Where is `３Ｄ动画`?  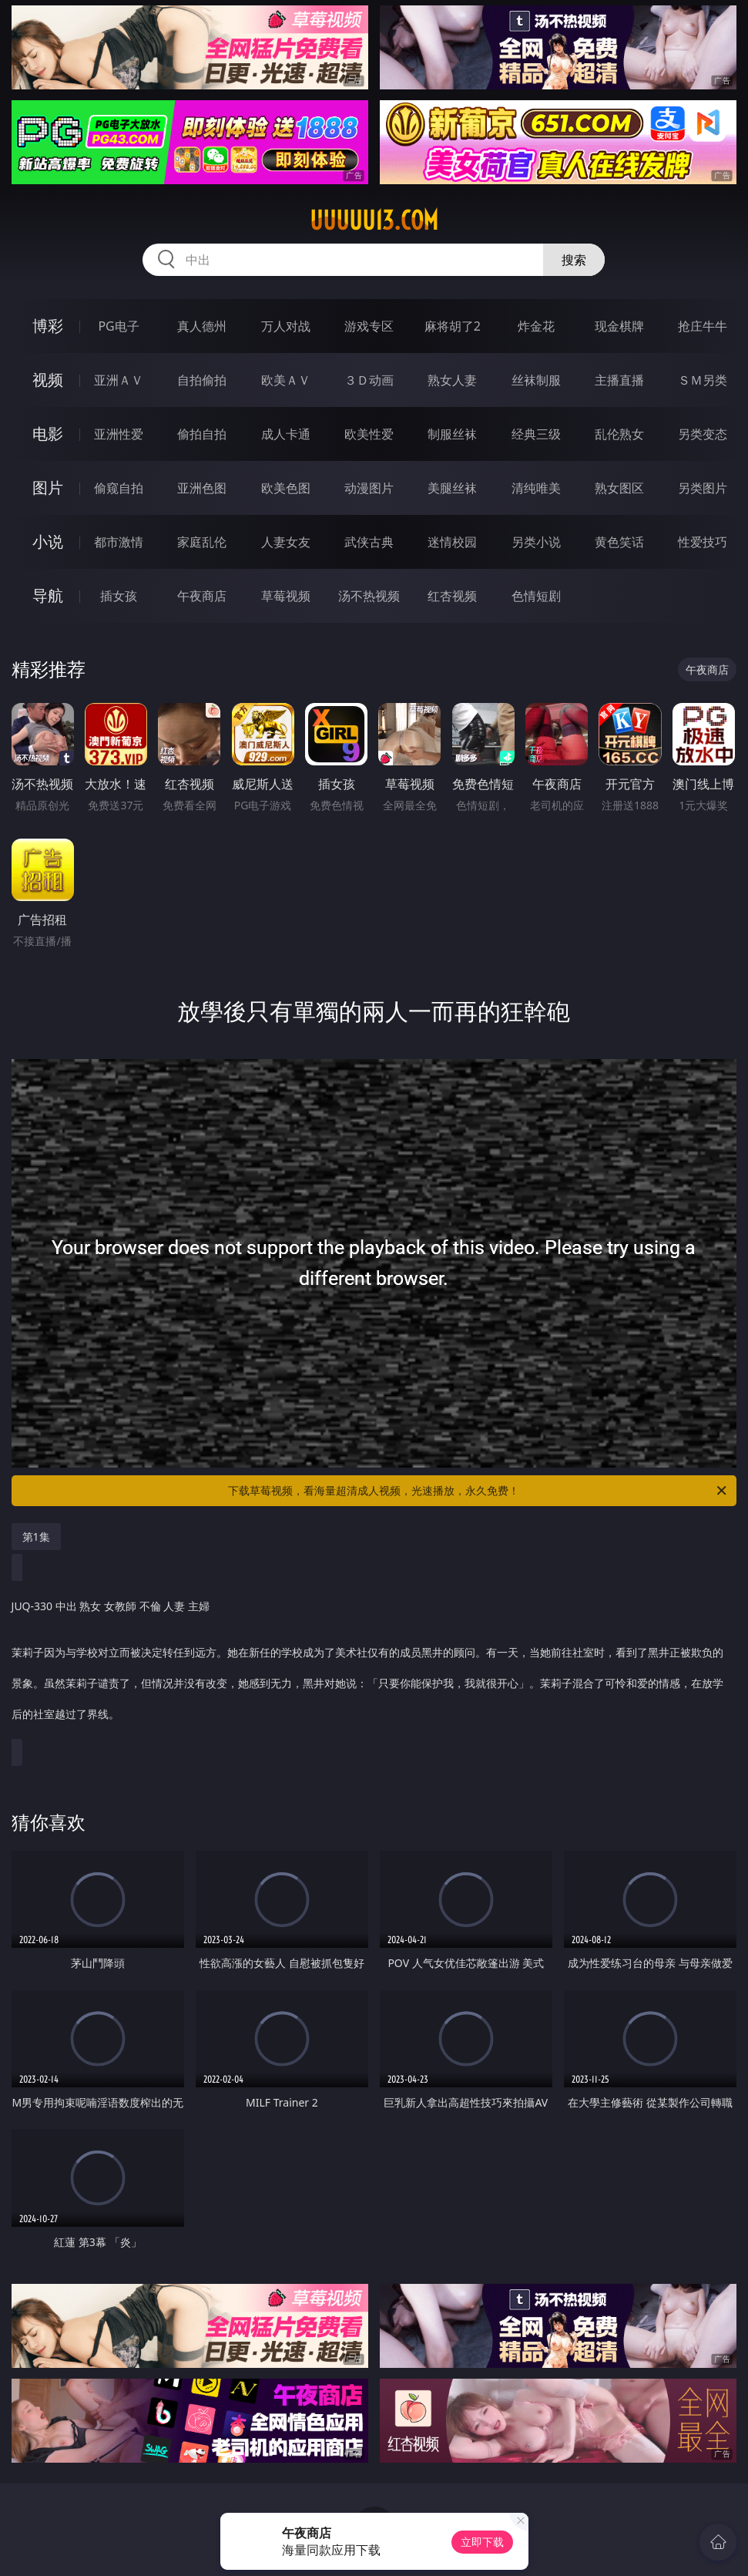
３Ｄ动画 is located at coordinates (369, 380).